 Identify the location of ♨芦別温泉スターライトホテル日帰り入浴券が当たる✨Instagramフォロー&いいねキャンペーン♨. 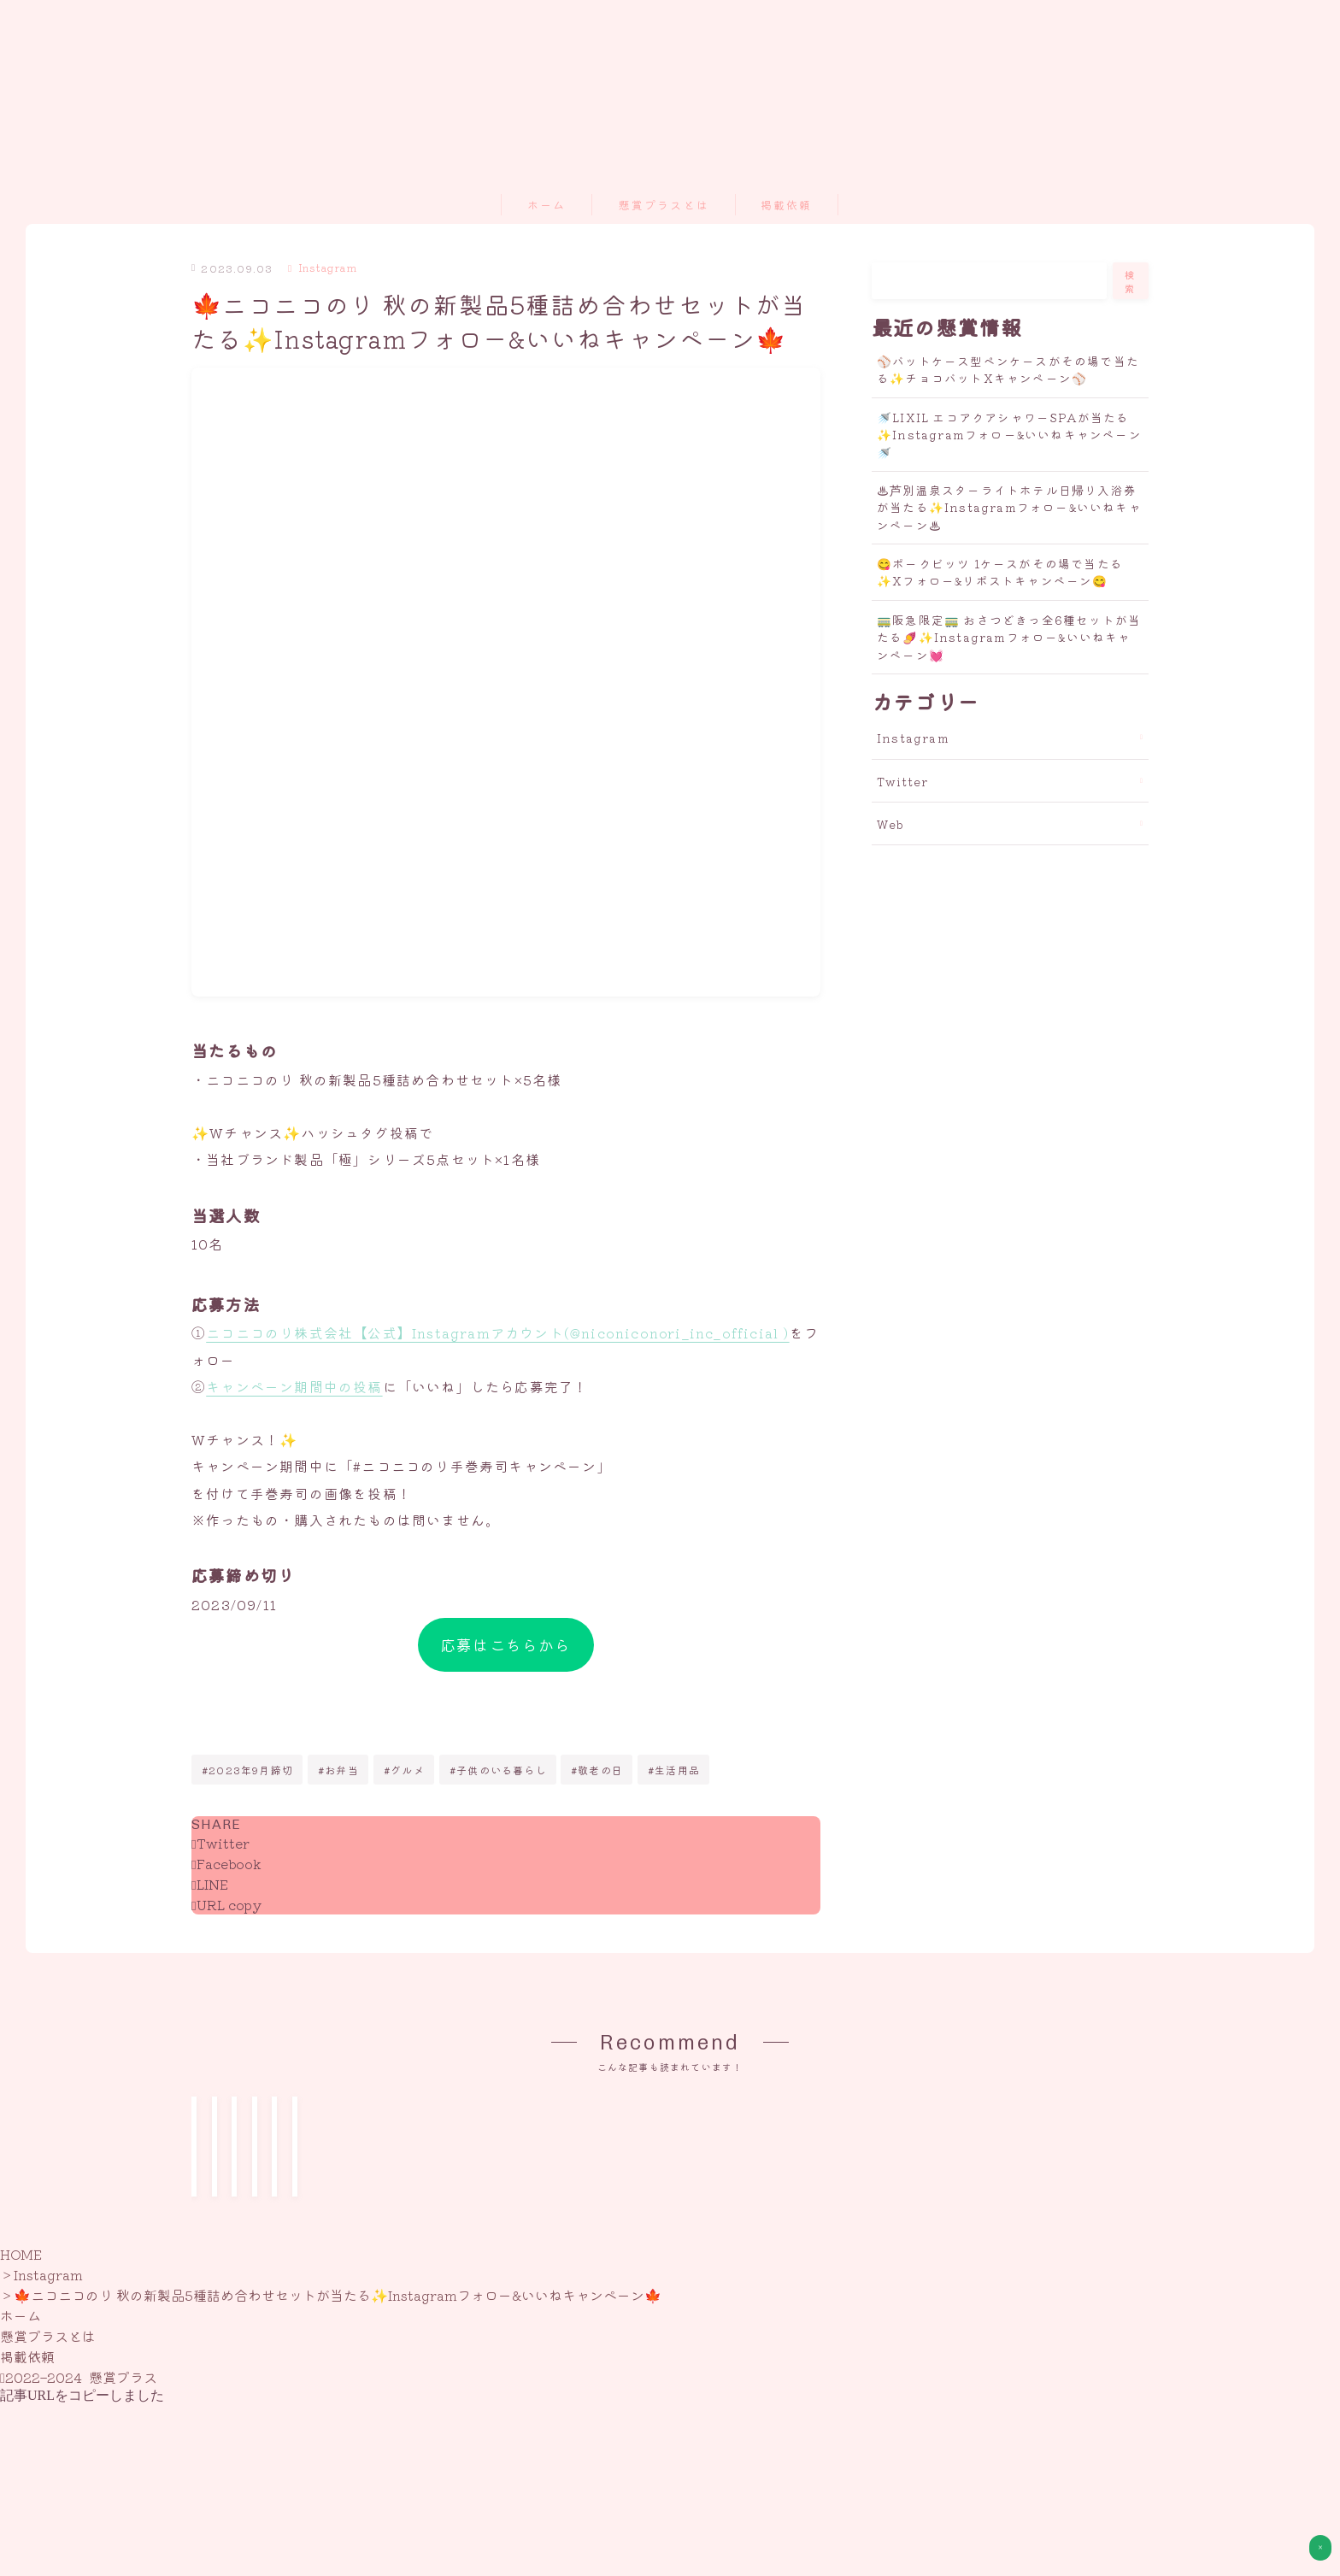
(1009, 507).